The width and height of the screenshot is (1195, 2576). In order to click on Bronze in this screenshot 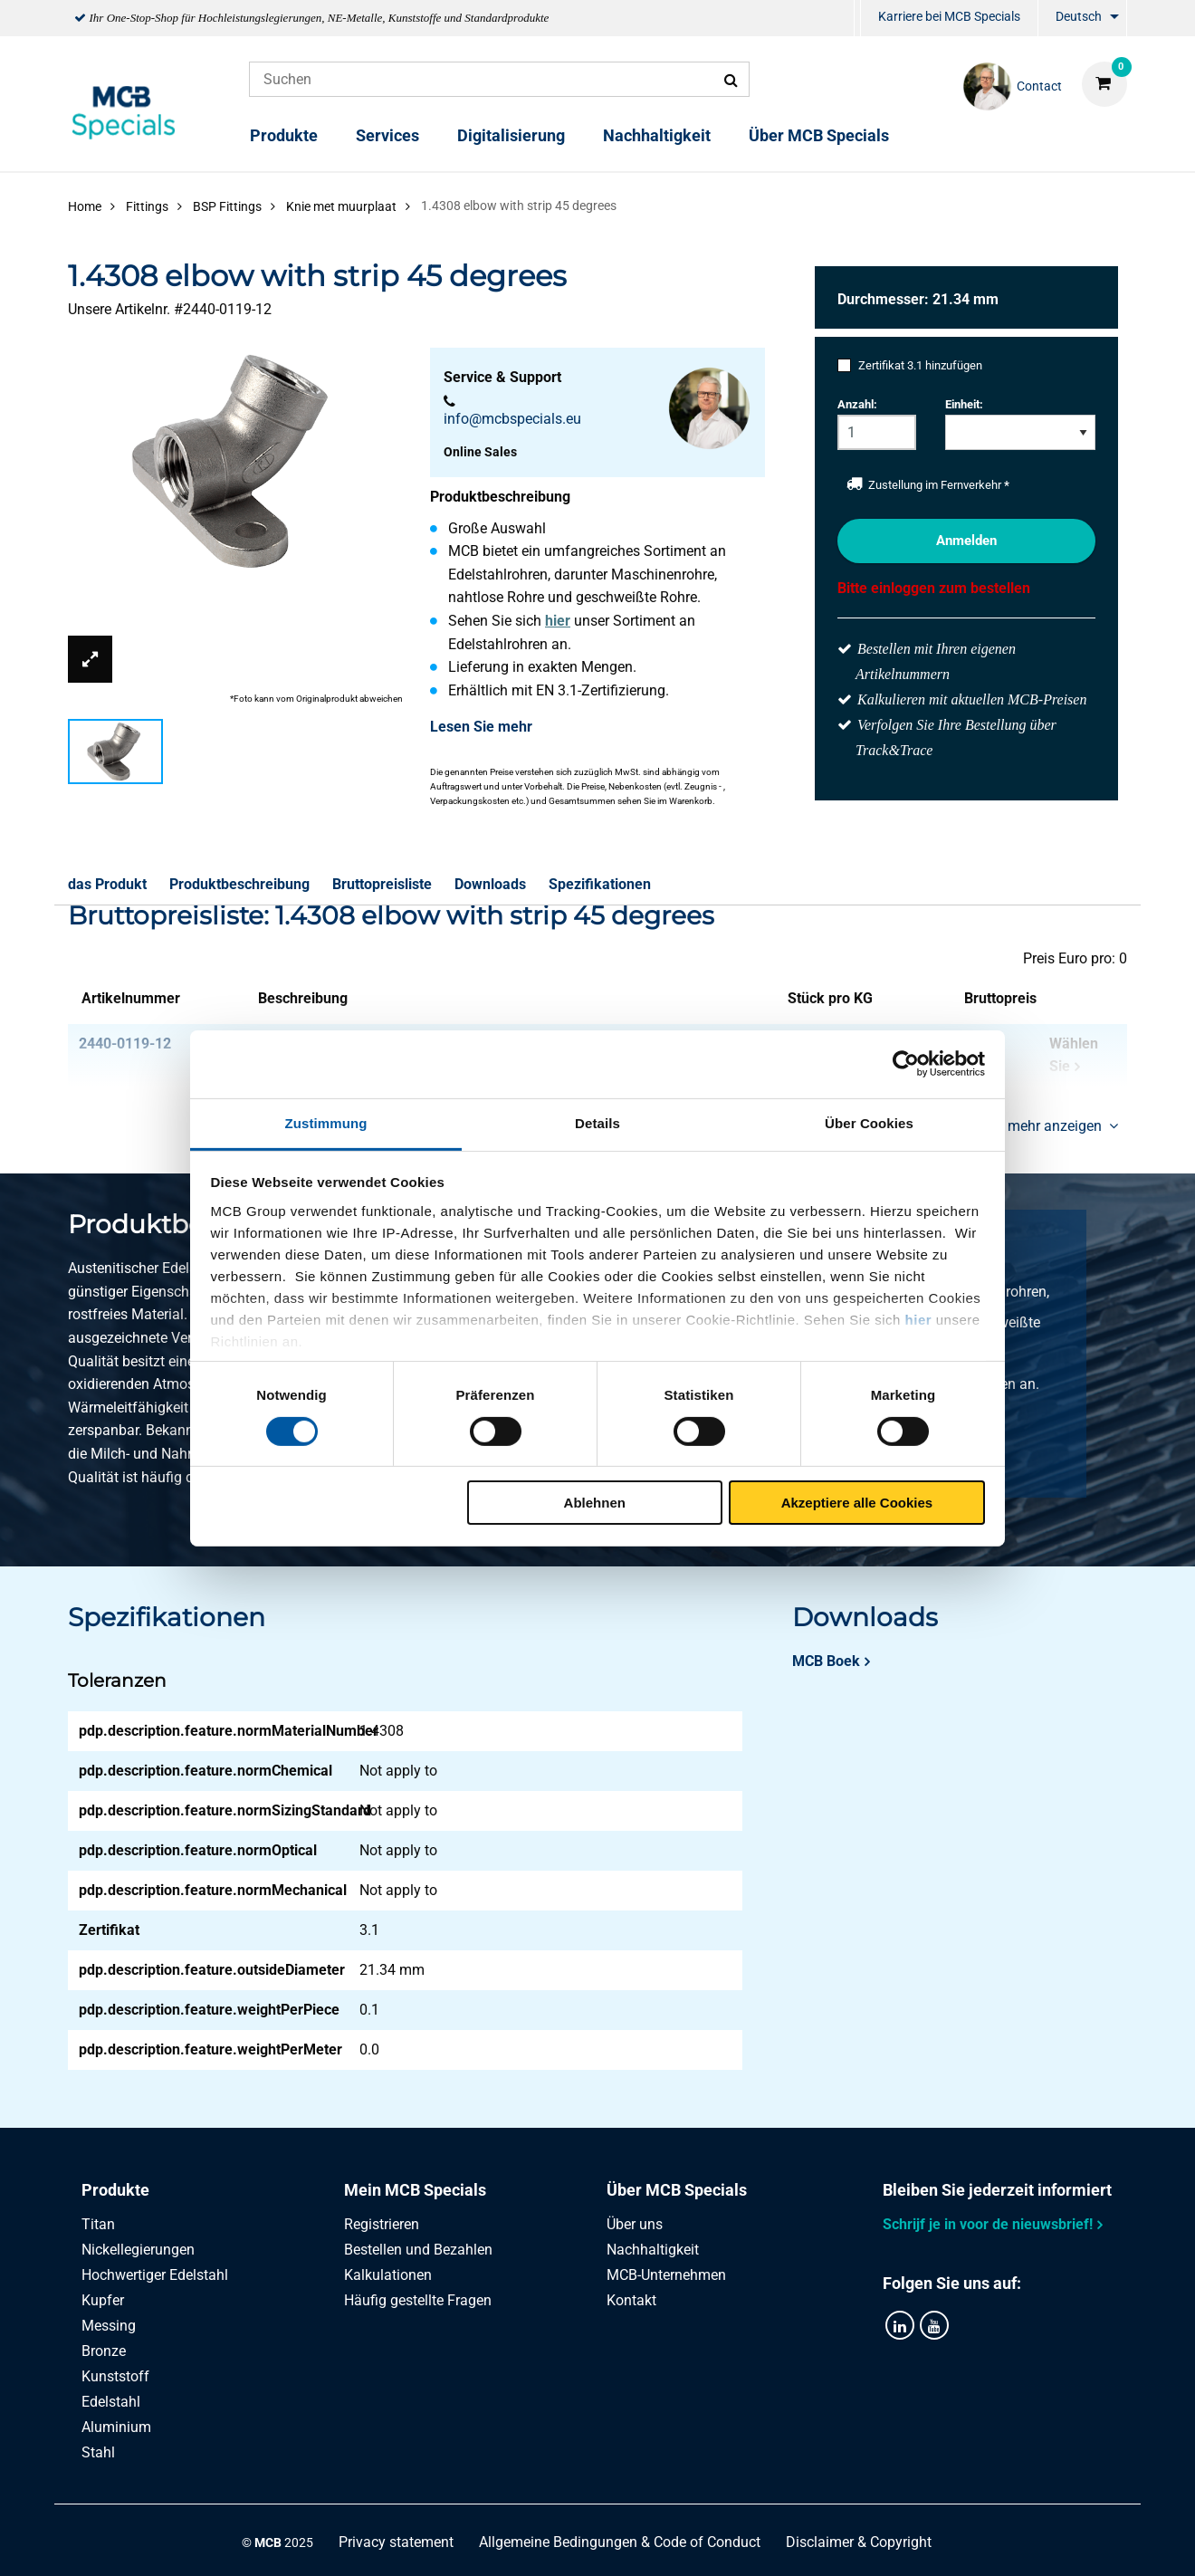, I will do `click(103, 2351)`.